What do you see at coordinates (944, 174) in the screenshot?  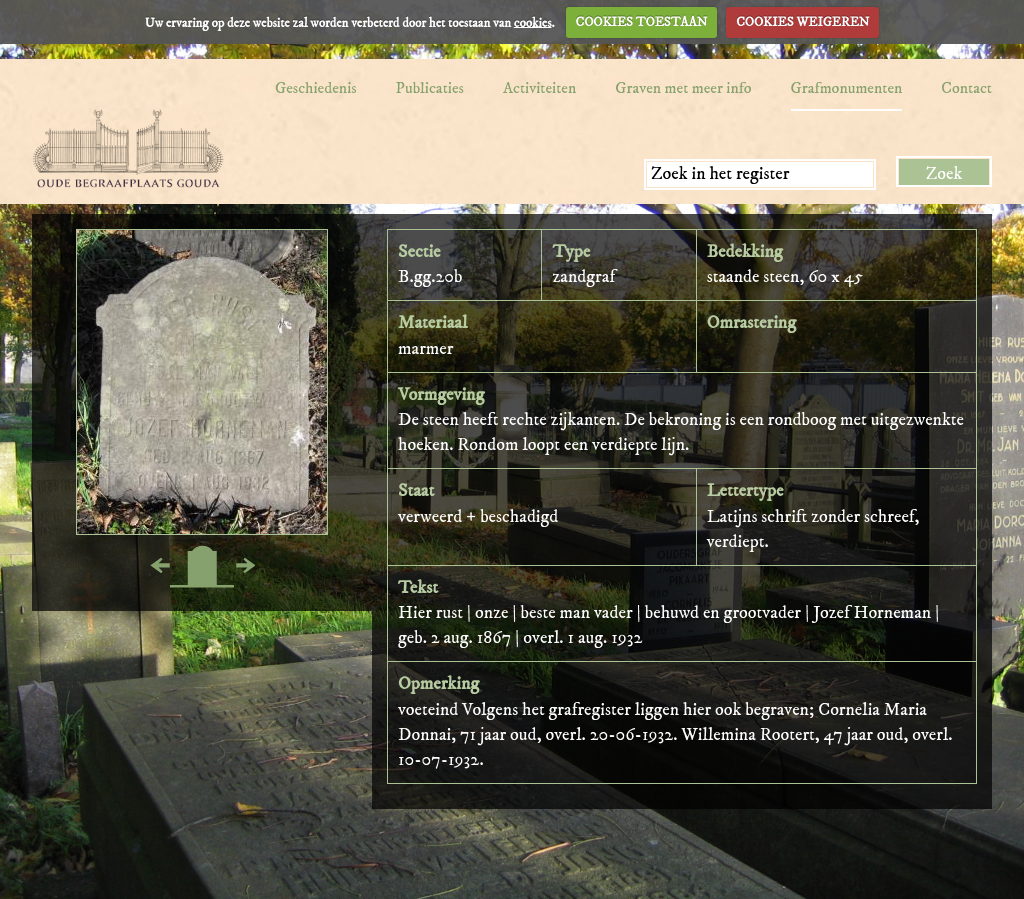 I see `Zoek` at bounding box center [944, 174].